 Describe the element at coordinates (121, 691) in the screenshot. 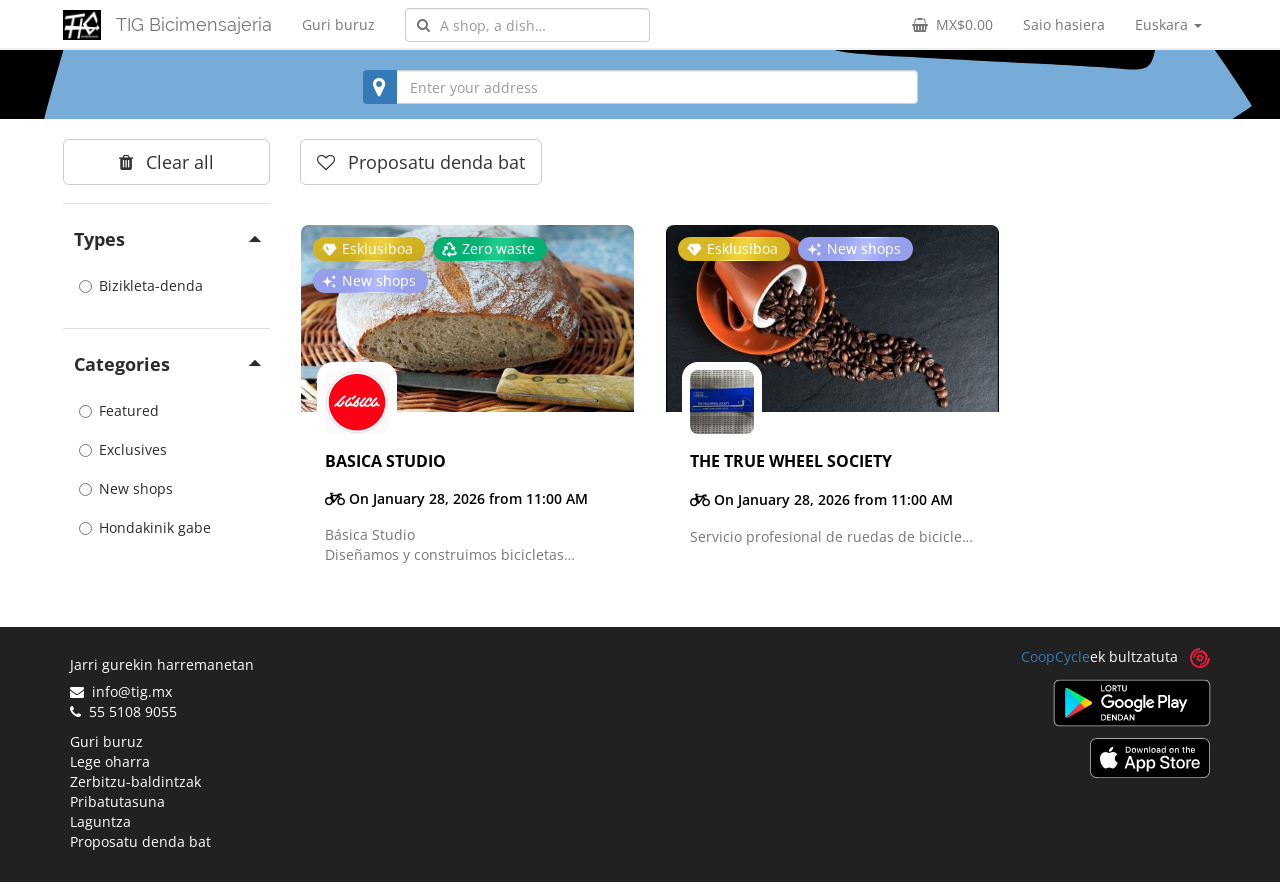

I see `info@tig.mx` at that location.